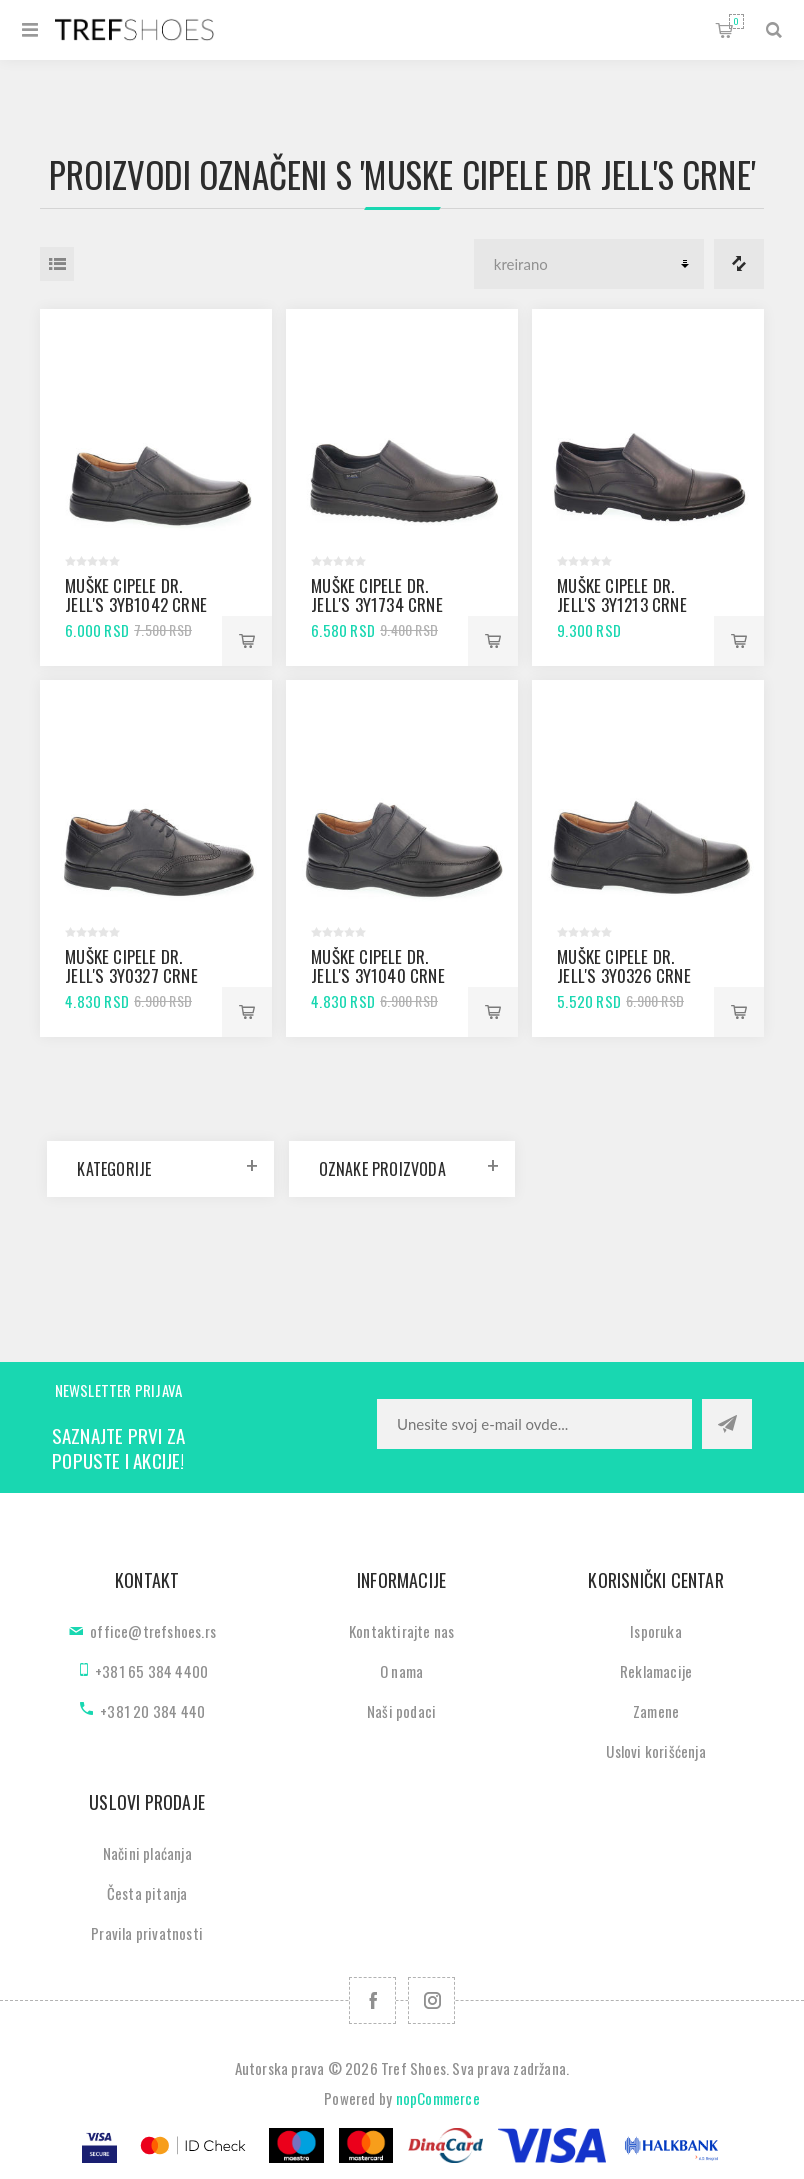 The width and height of the screenshot is (804, 2179). I want to click on Isporuka, so click(656, 1631).